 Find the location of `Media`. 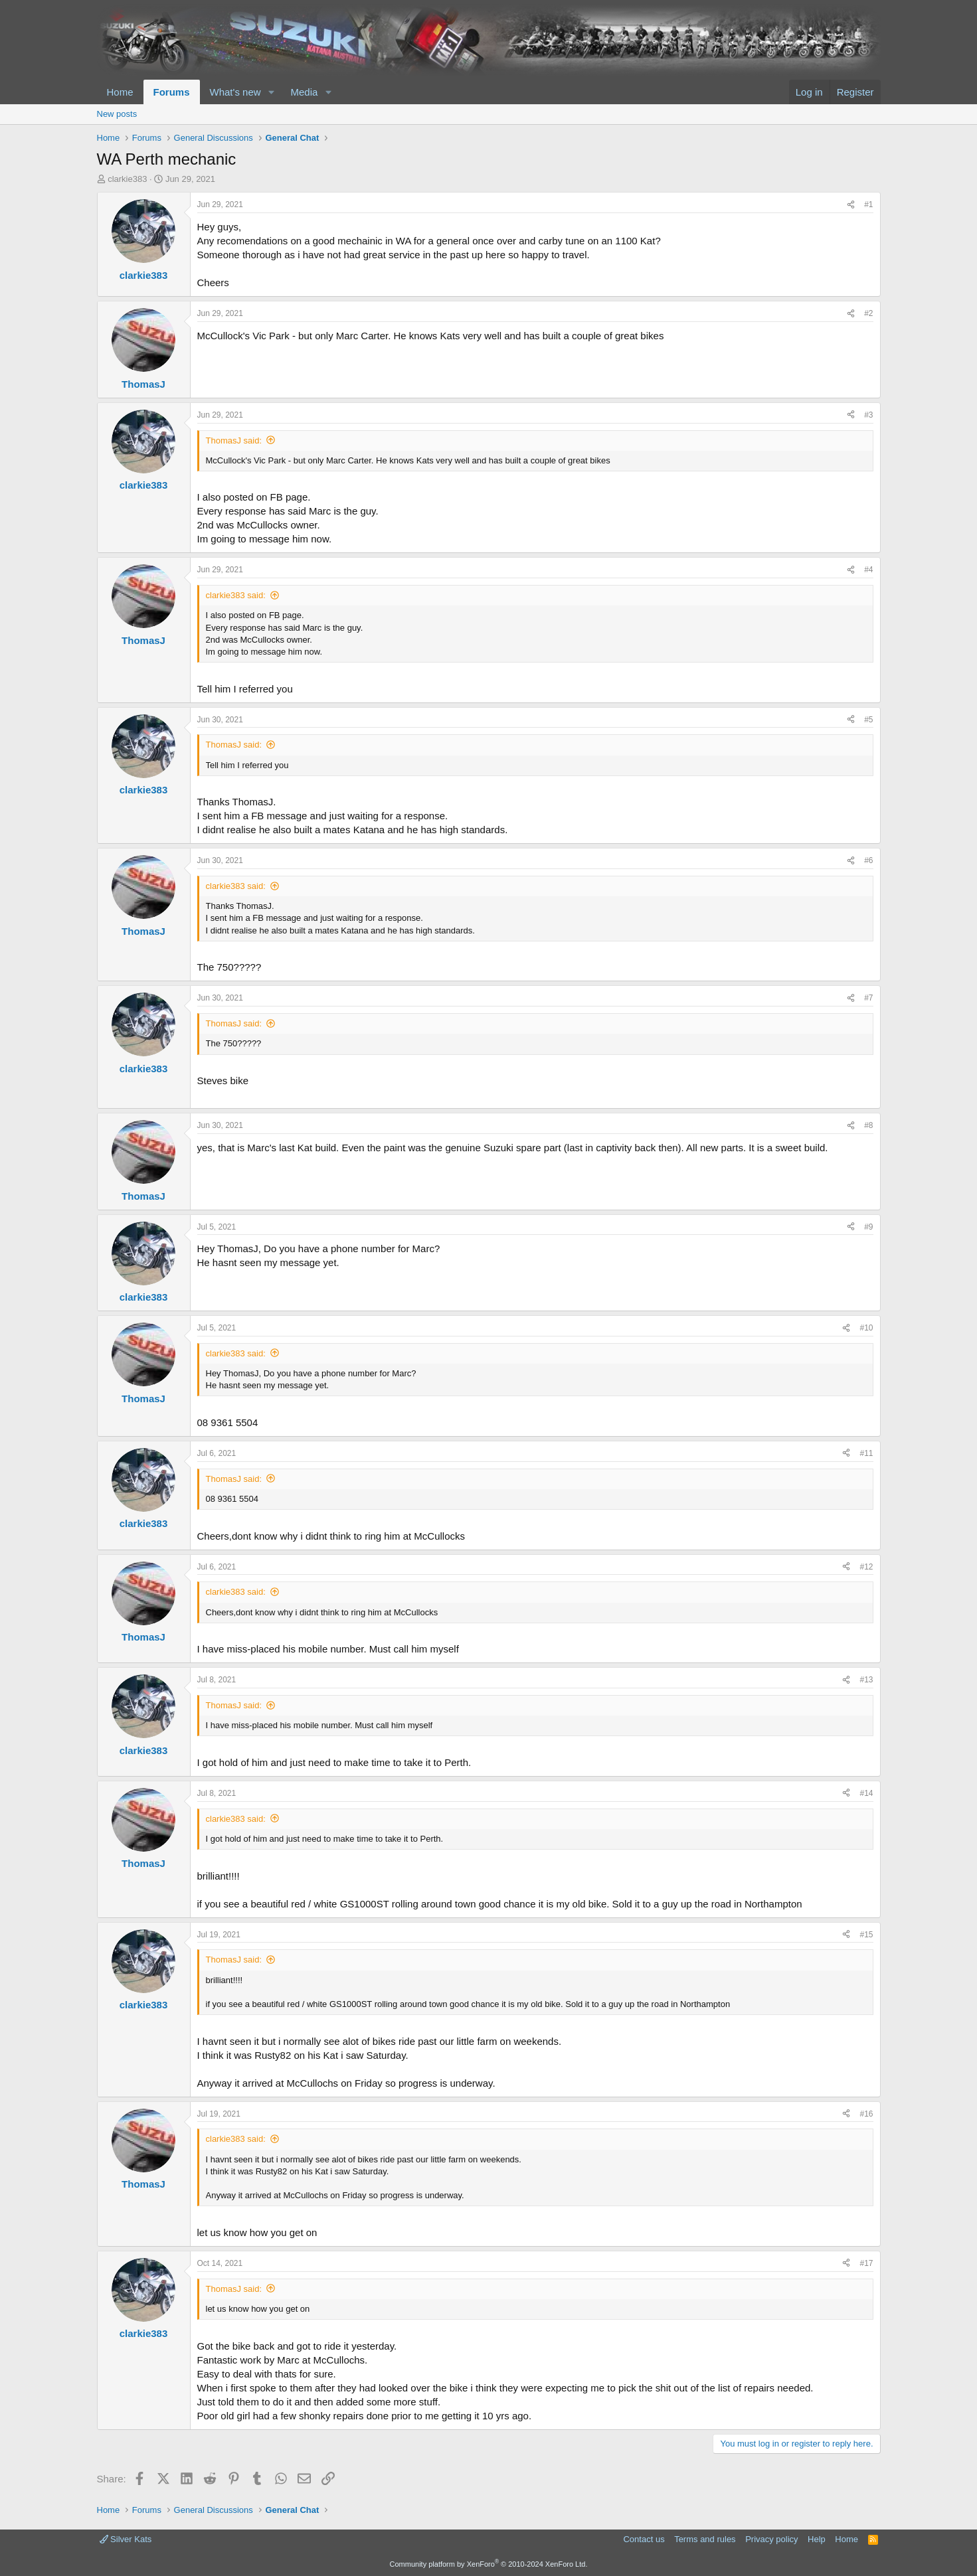

Media is located at coordinates (303, 92).